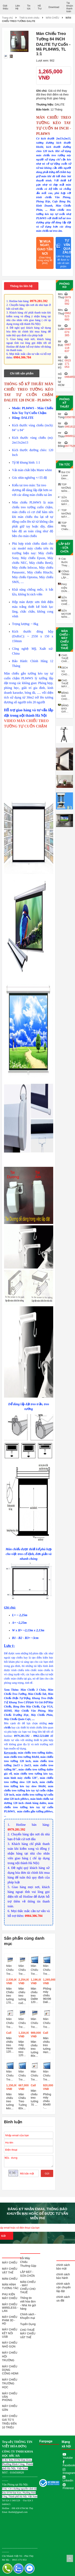  Describe the element at coordinates (68, 300) in the screenshot. I see `0979 281 592` at that location.